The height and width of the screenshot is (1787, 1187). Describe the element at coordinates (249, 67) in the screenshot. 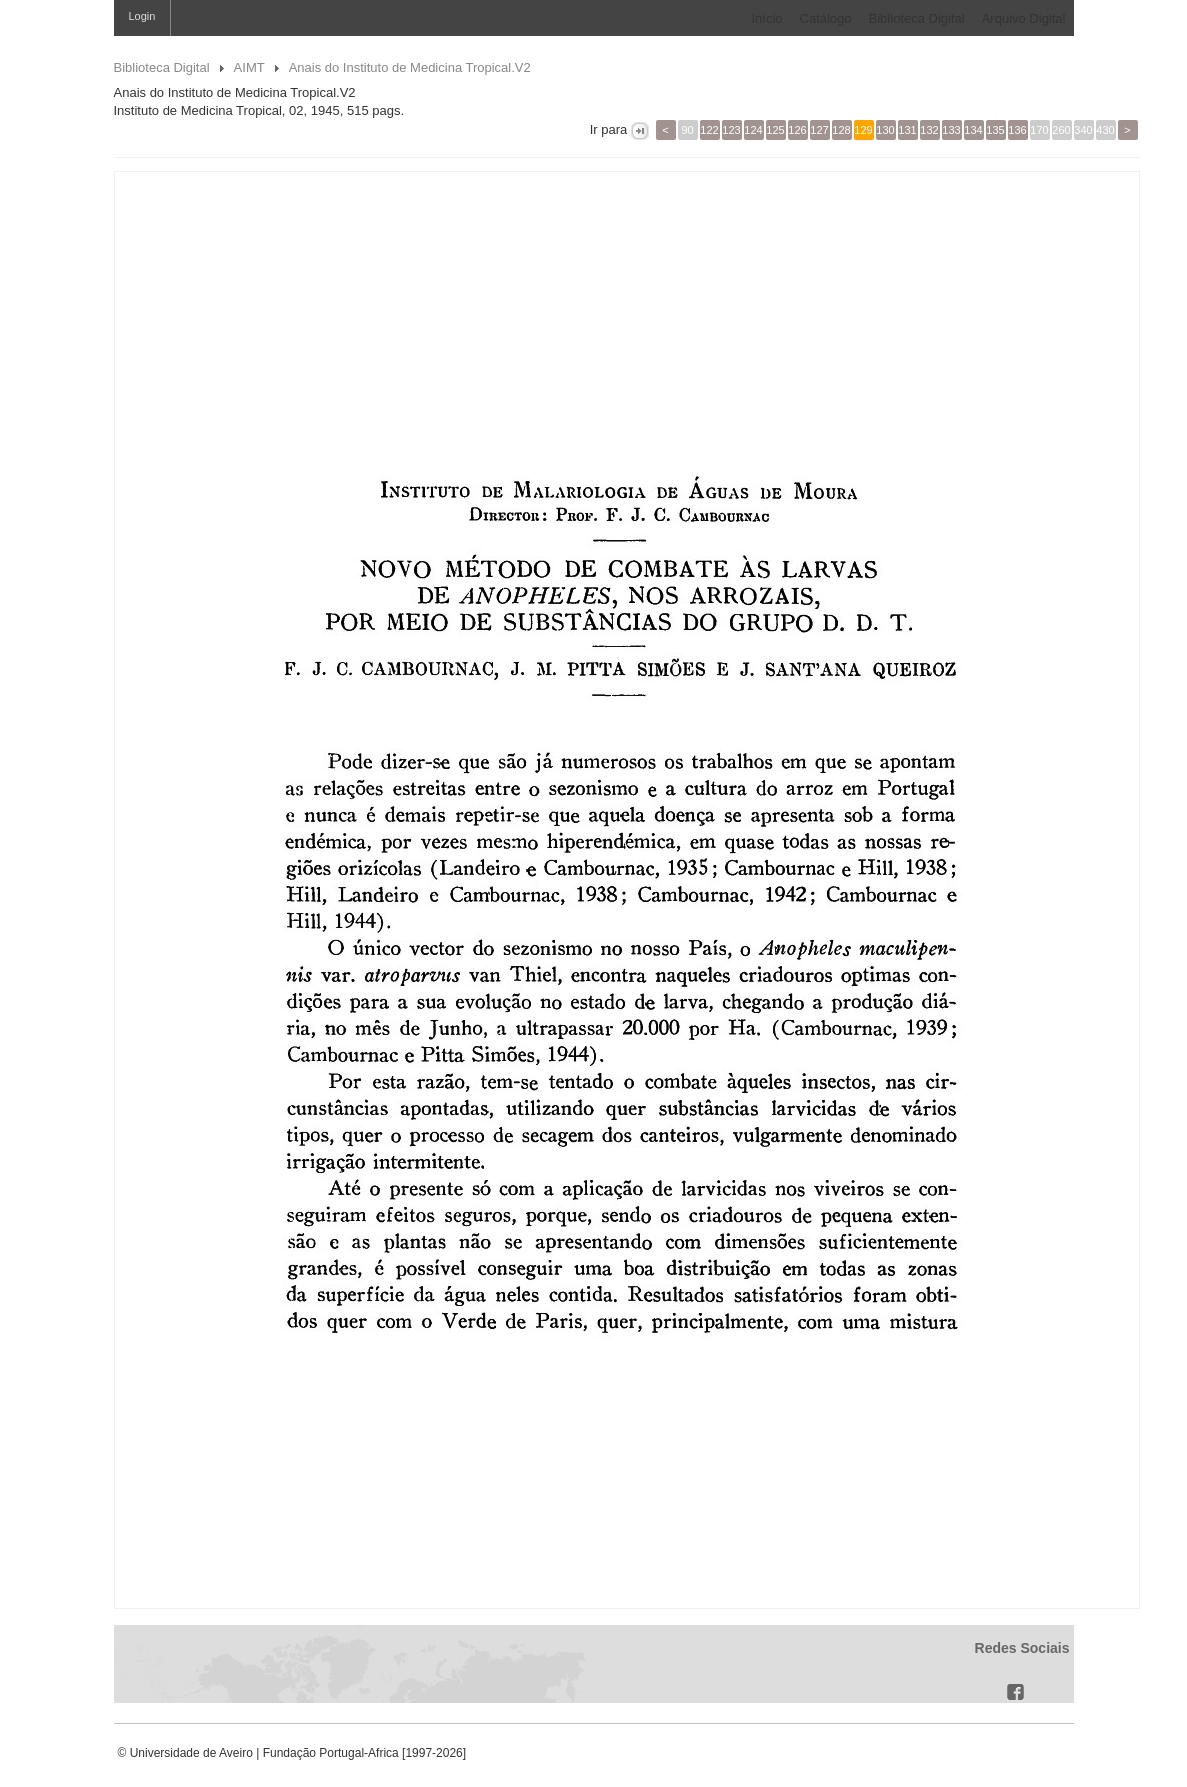

I see `AIMT` at that location.